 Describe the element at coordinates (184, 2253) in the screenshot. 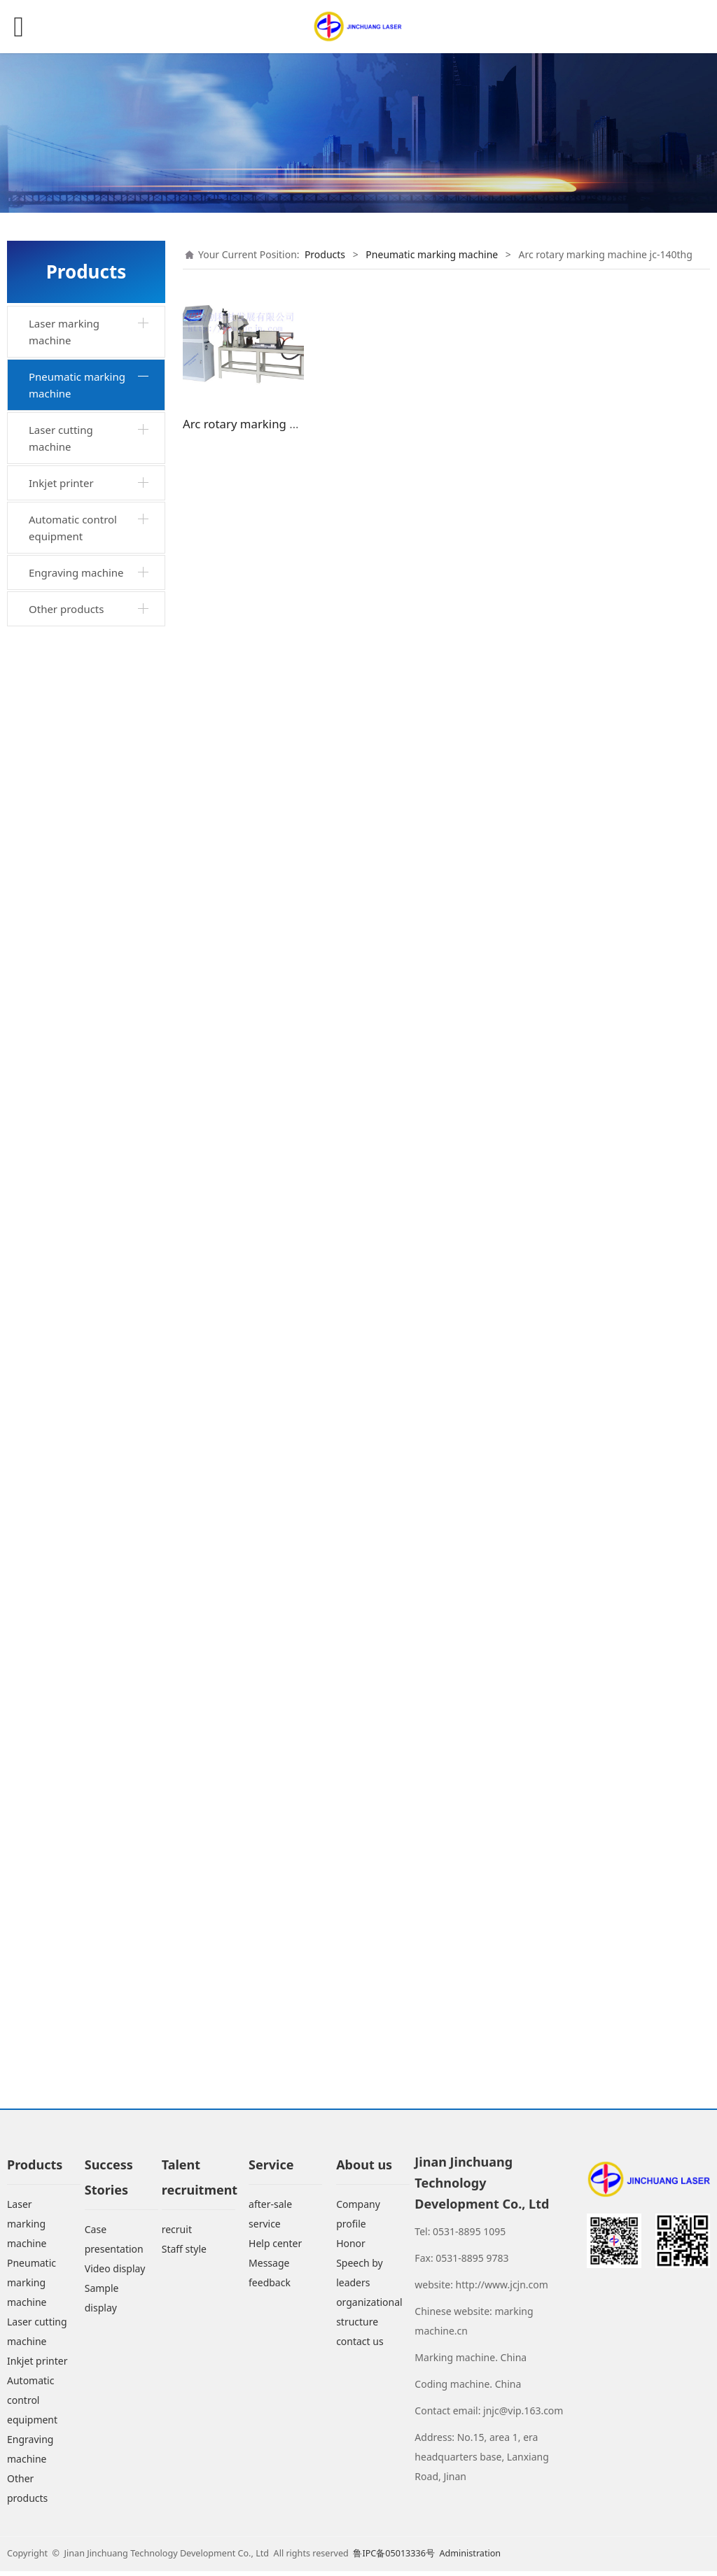

I see `Staff style` at that location.